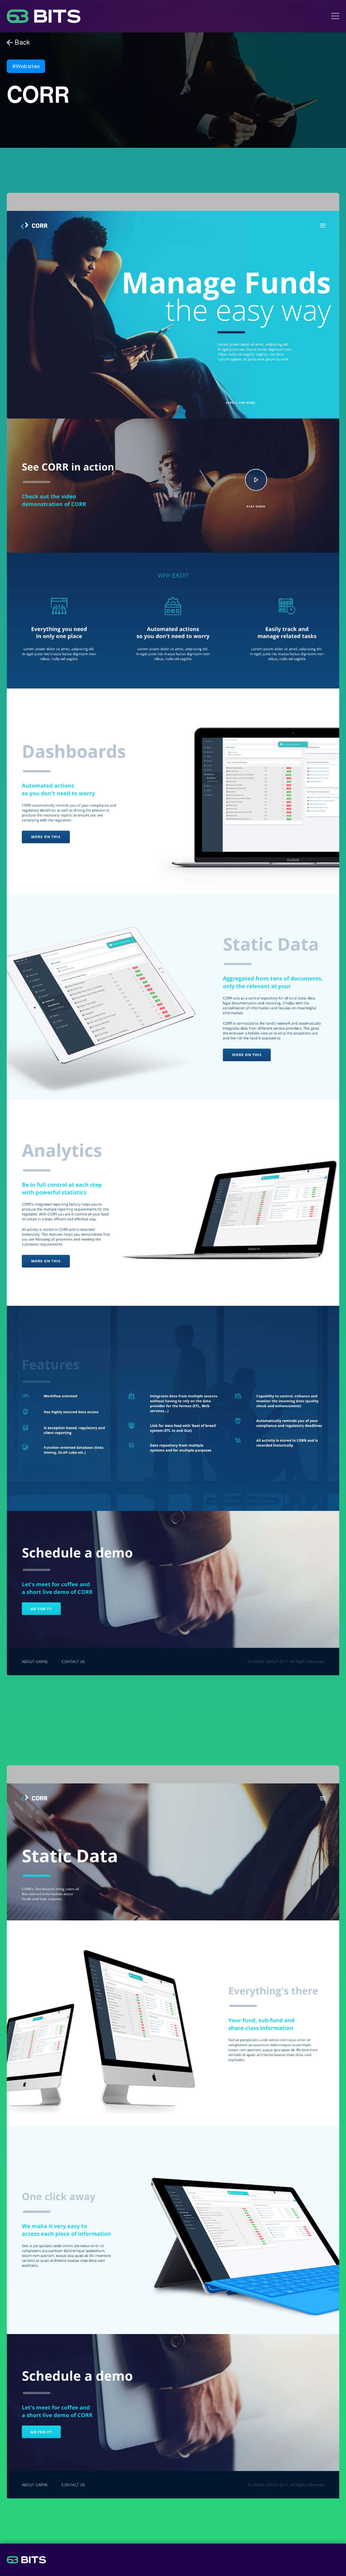 This screenshot has height=2576, width=346. I want to click on Back, so click(22, 42).